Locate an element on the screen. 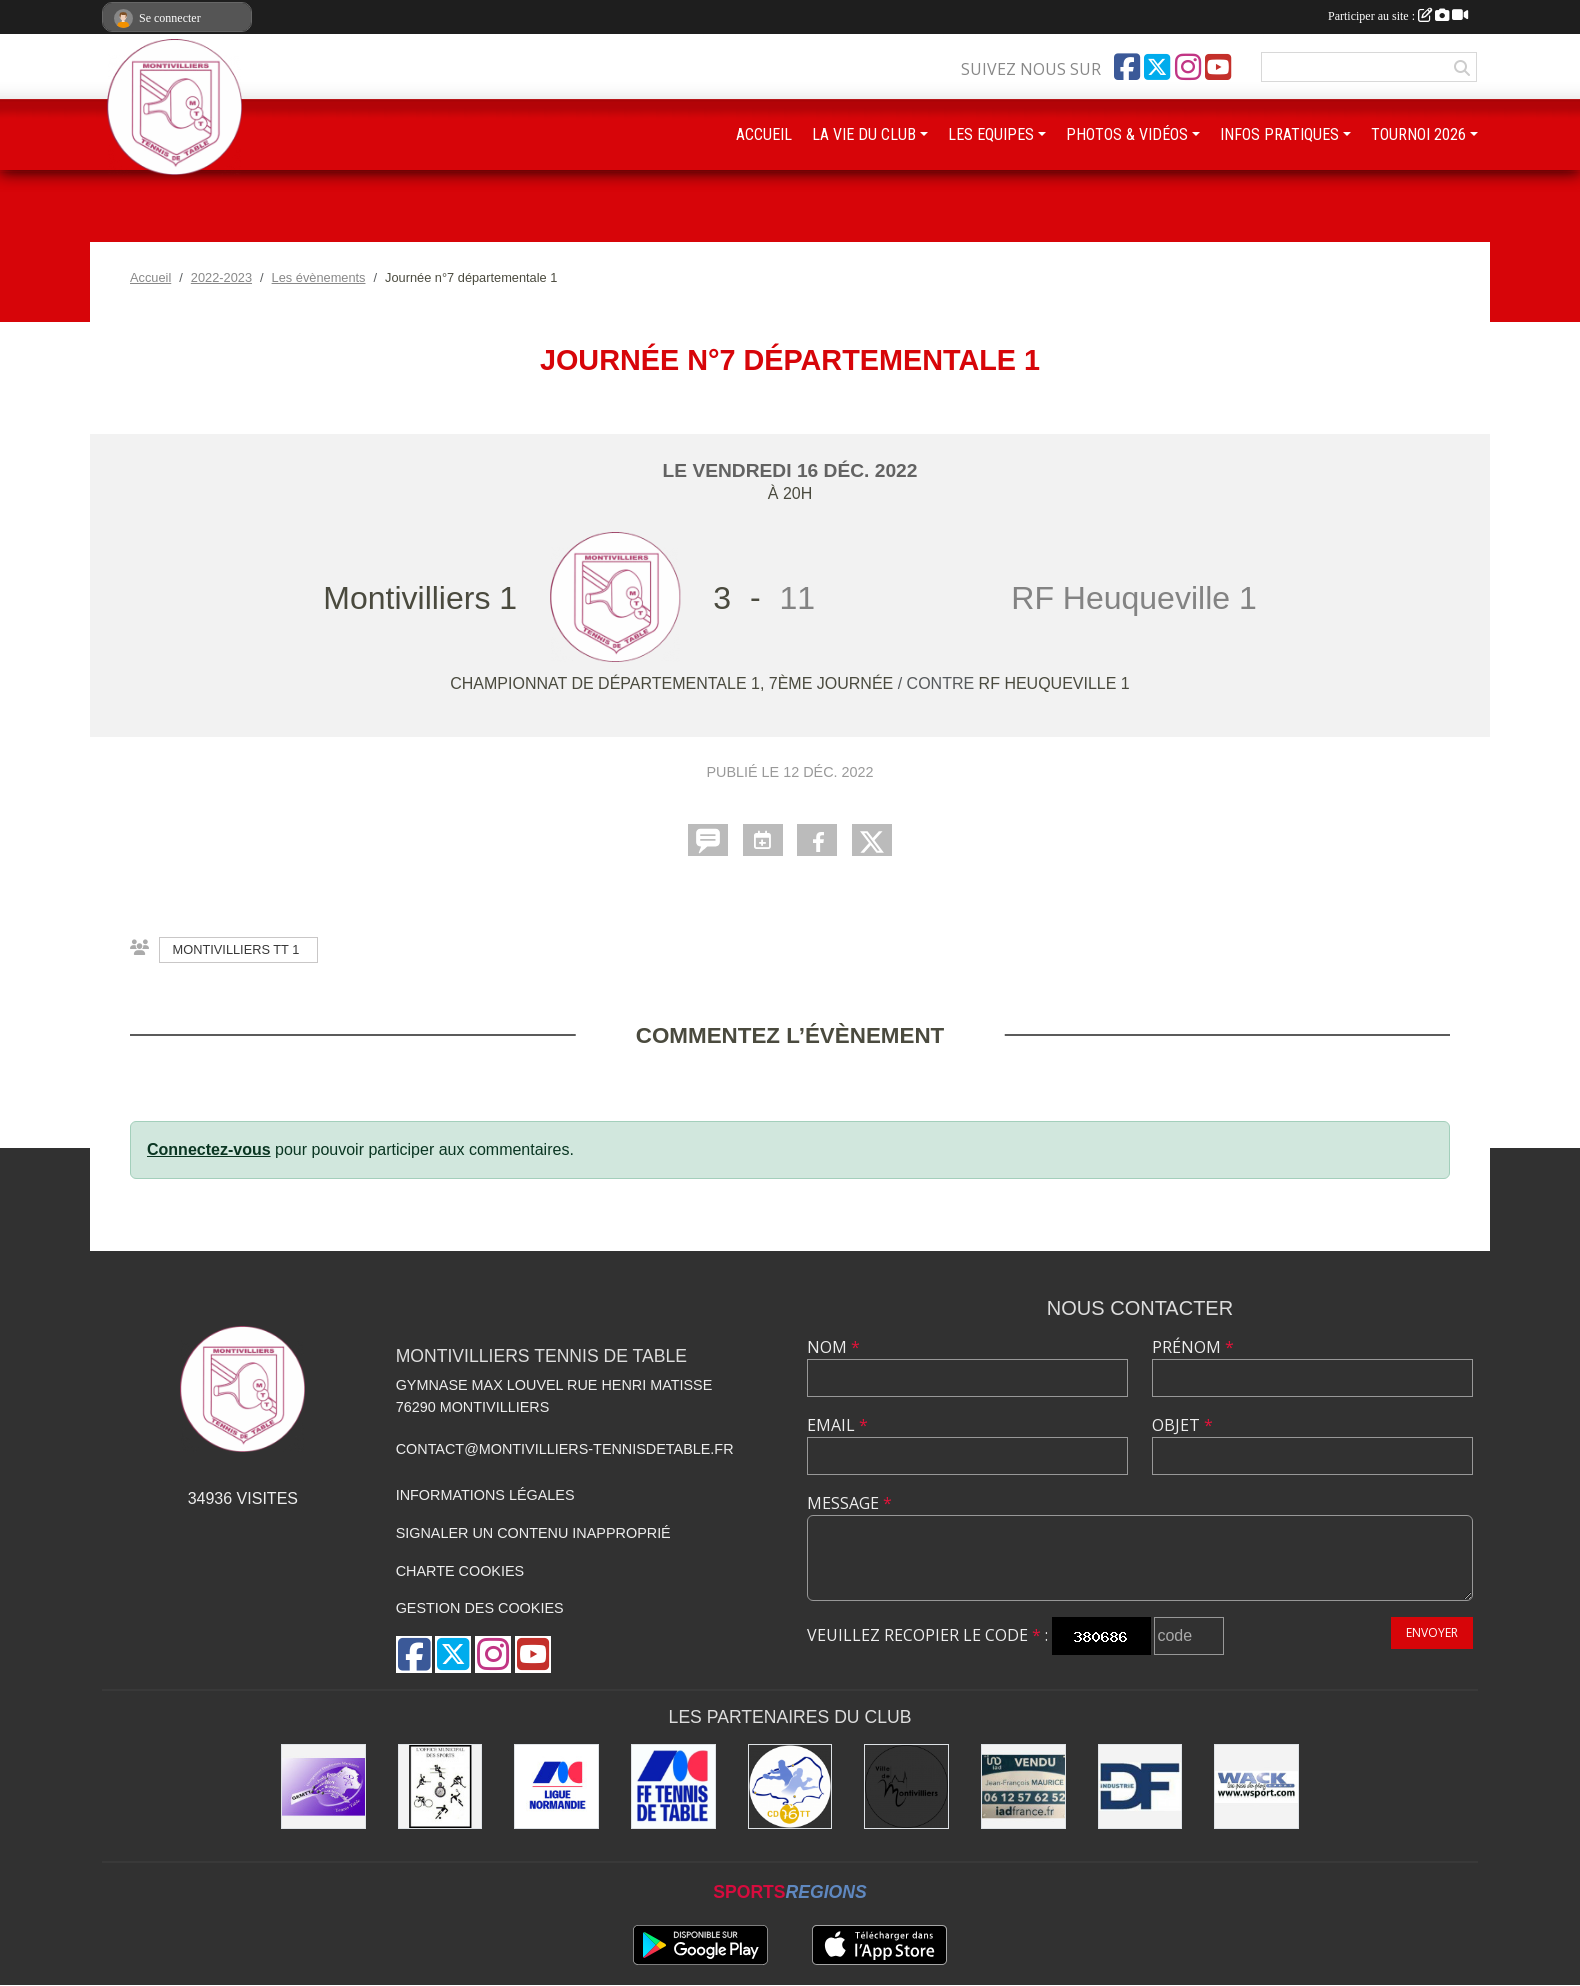  [Comité Départemental de Seine-Maritime de Tennis de Table] is located at coordinates (790, 1786).